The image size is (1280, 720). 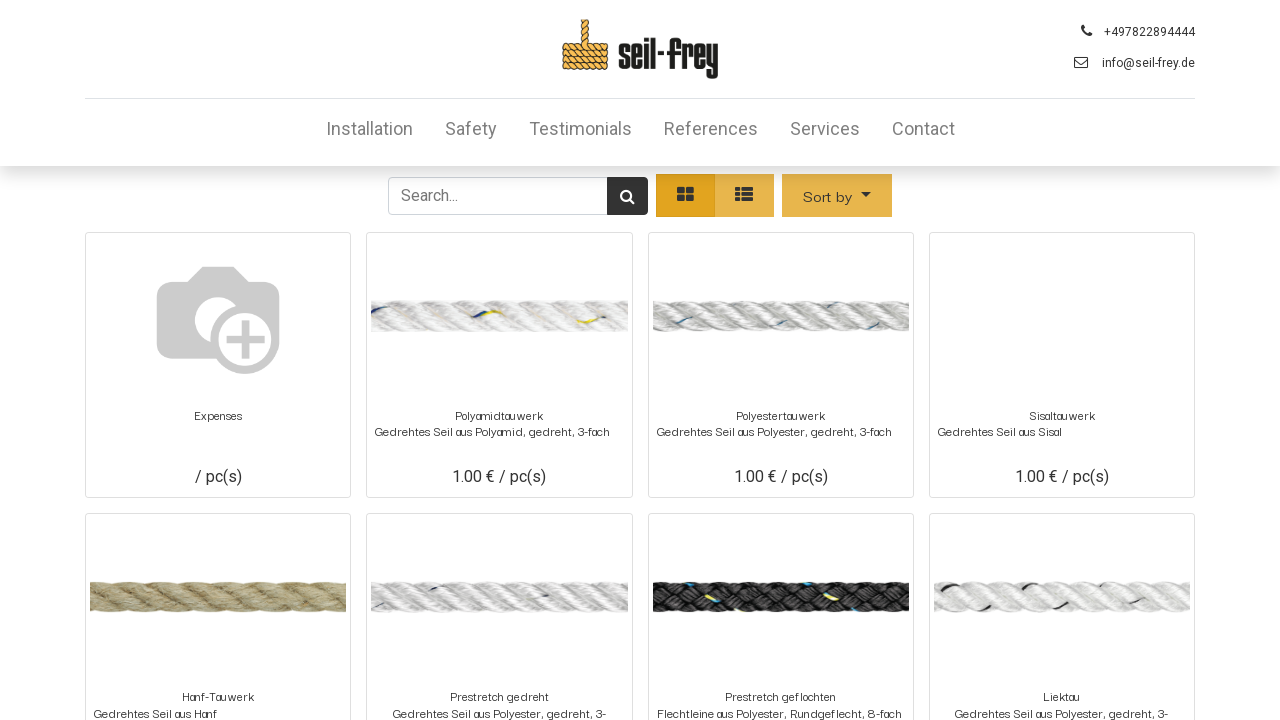 I want to click on [menuitem], so click(x=369, y=132).